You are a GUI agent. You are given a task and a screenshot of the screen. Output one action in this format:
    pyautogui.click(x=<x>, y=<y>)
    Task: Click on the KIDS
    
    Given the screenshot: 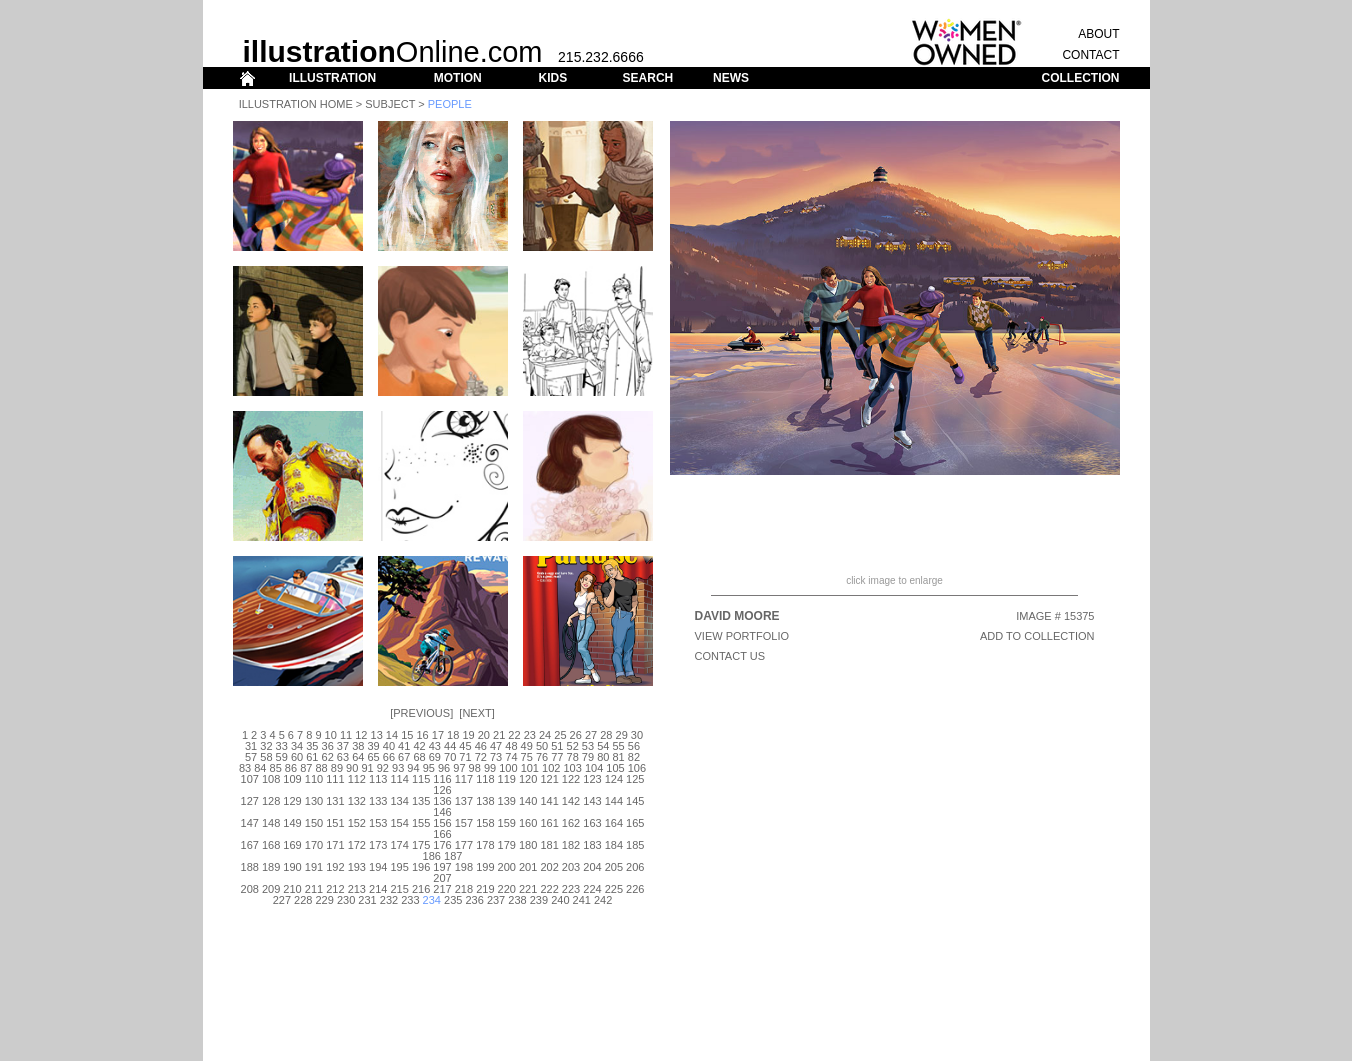 What is the action you would take?
    pyautogui.click(x=552, y=78)
    